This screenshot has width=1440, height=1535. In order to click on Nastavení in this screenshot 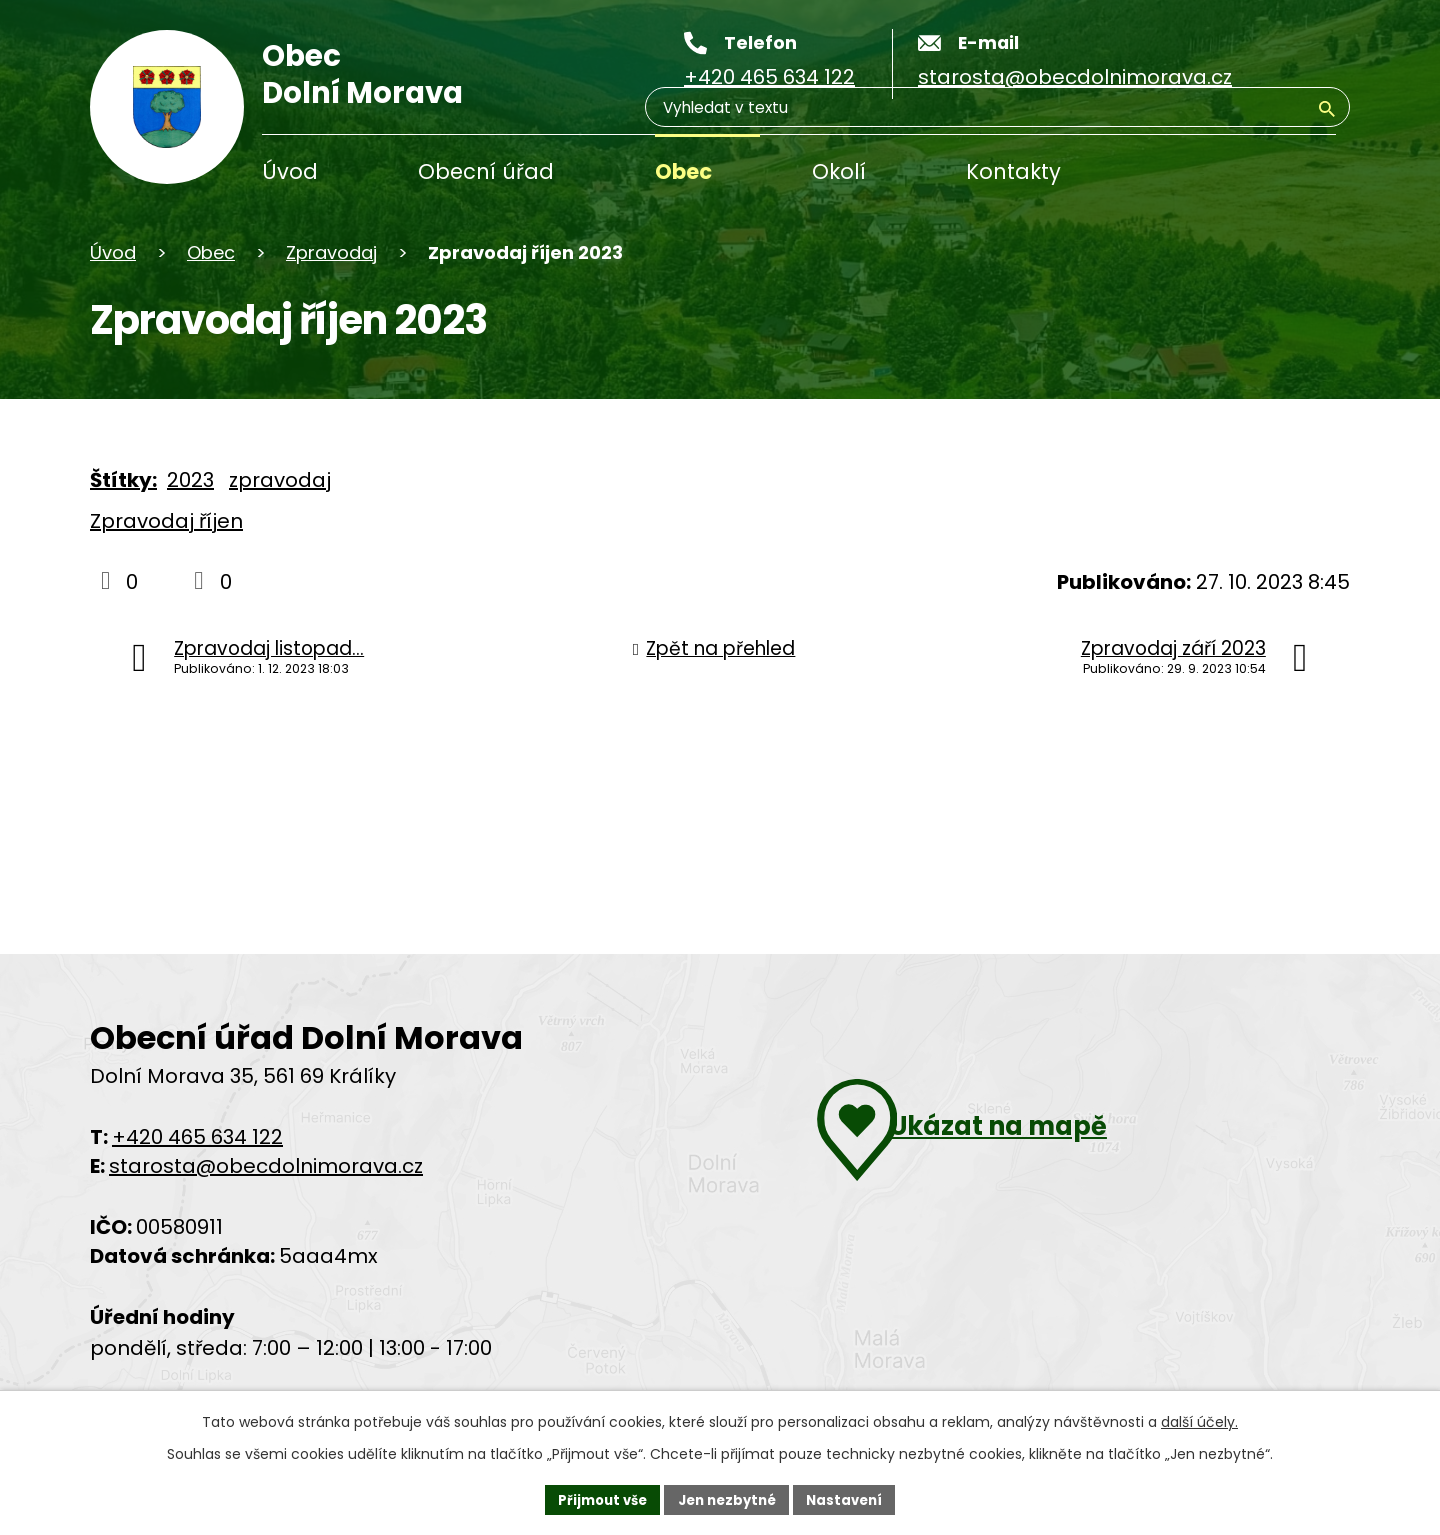, I will do `click(852, 1498)`.